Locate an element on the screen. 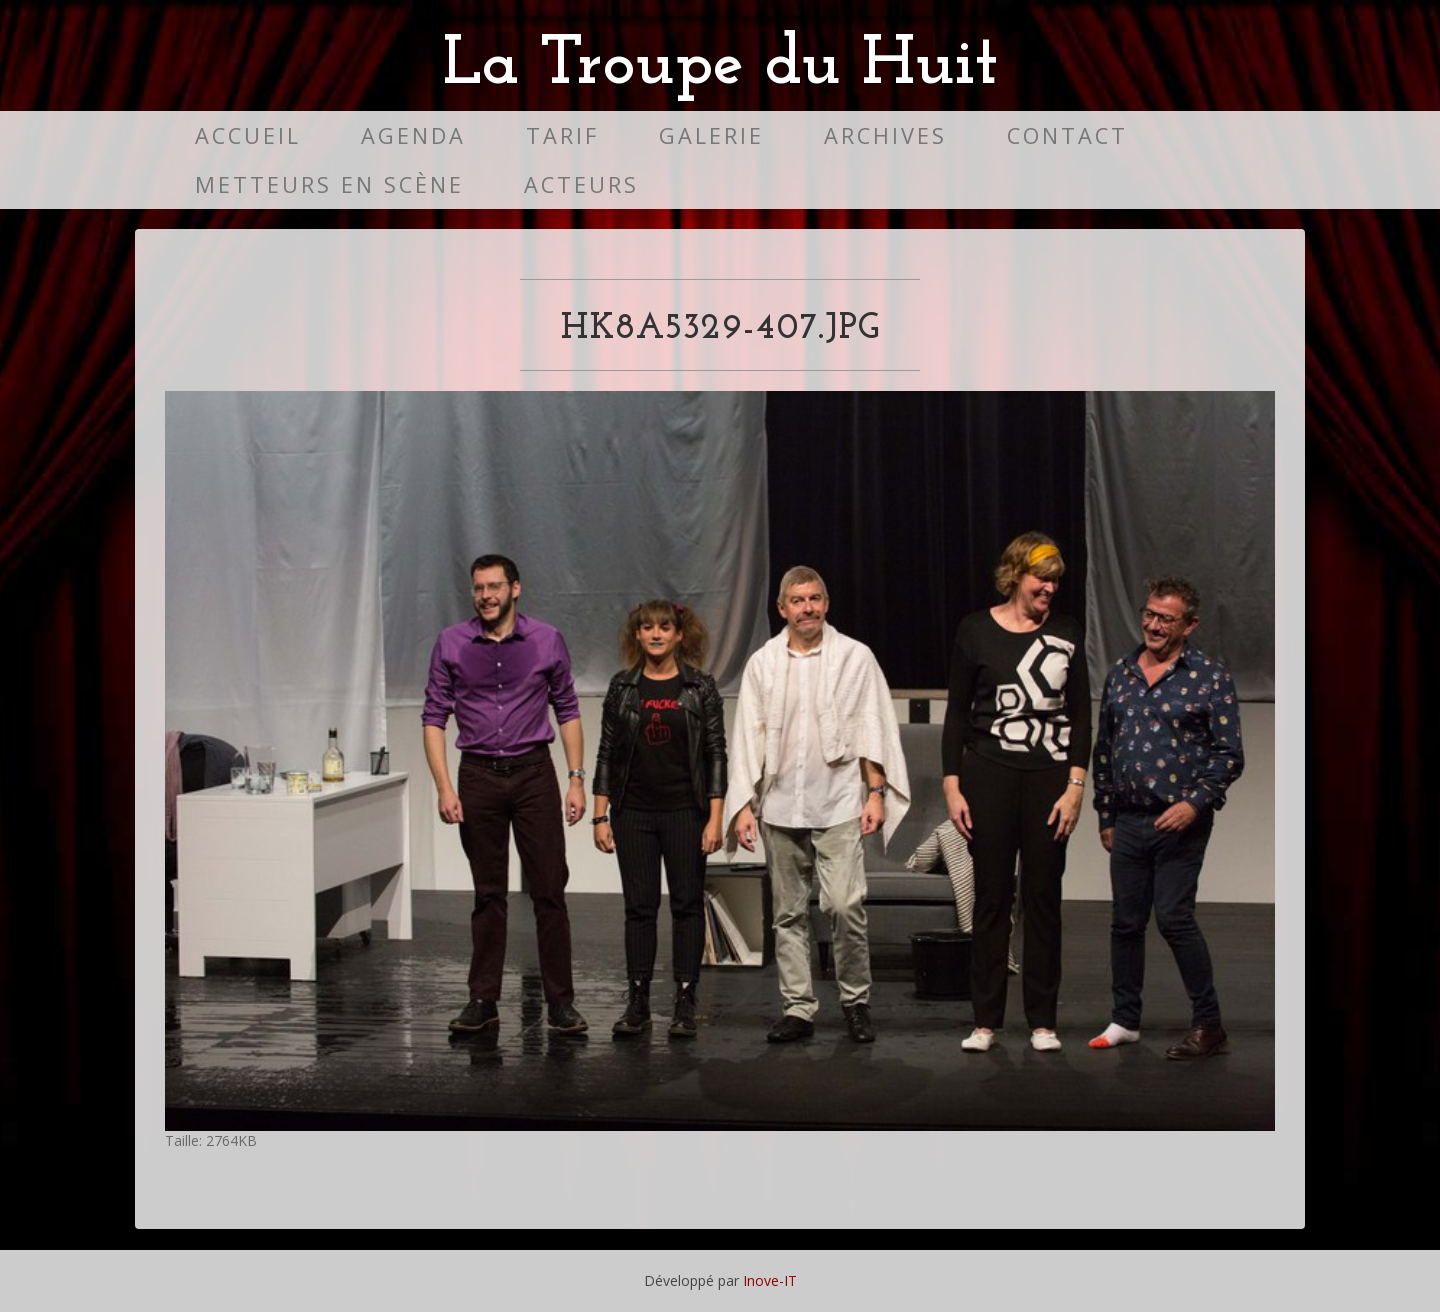 This screenshot has height=1312, width=1440. Agenda is located at coordinates (413, 135).